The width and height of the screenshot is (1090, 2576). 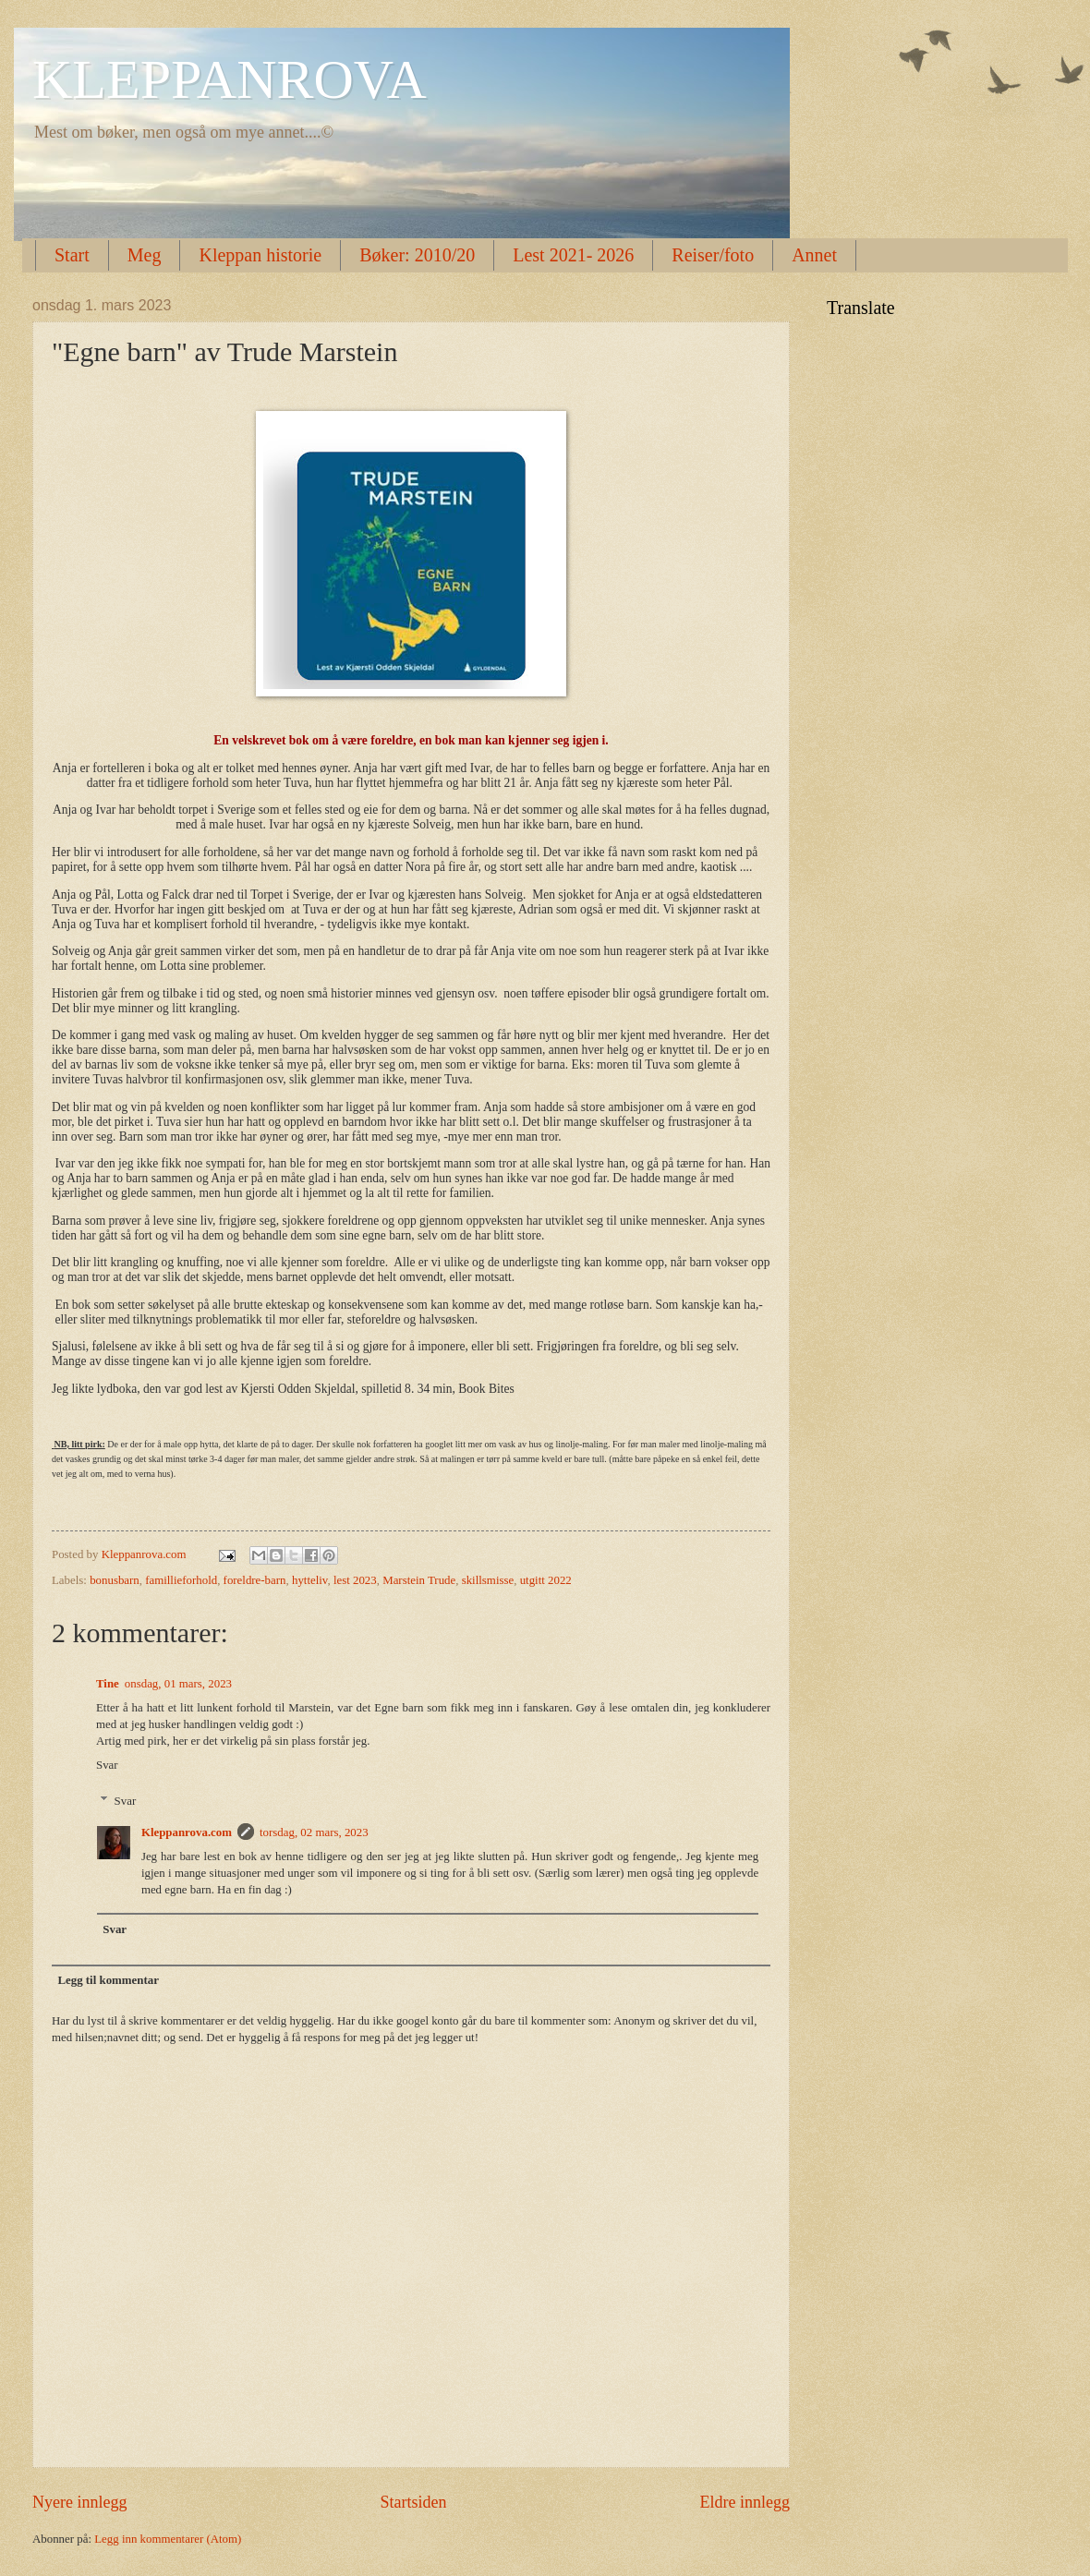 I want to click on Svar, so click(x=107, y=1765).